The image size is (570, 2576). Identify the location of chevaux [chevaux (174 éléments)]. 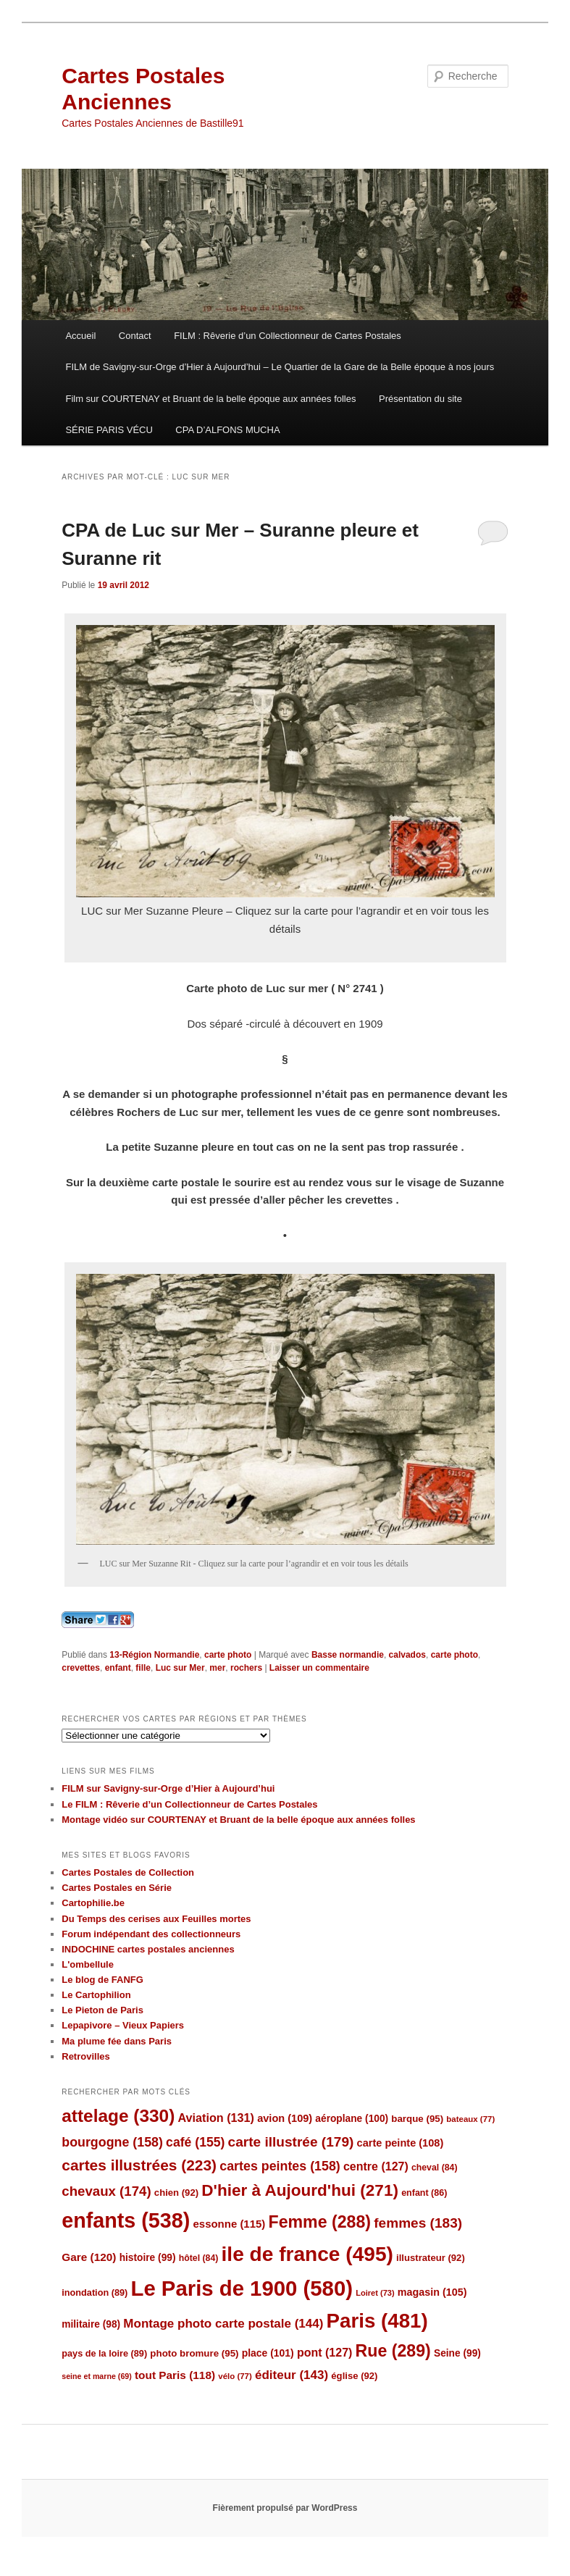
(106, 2191).